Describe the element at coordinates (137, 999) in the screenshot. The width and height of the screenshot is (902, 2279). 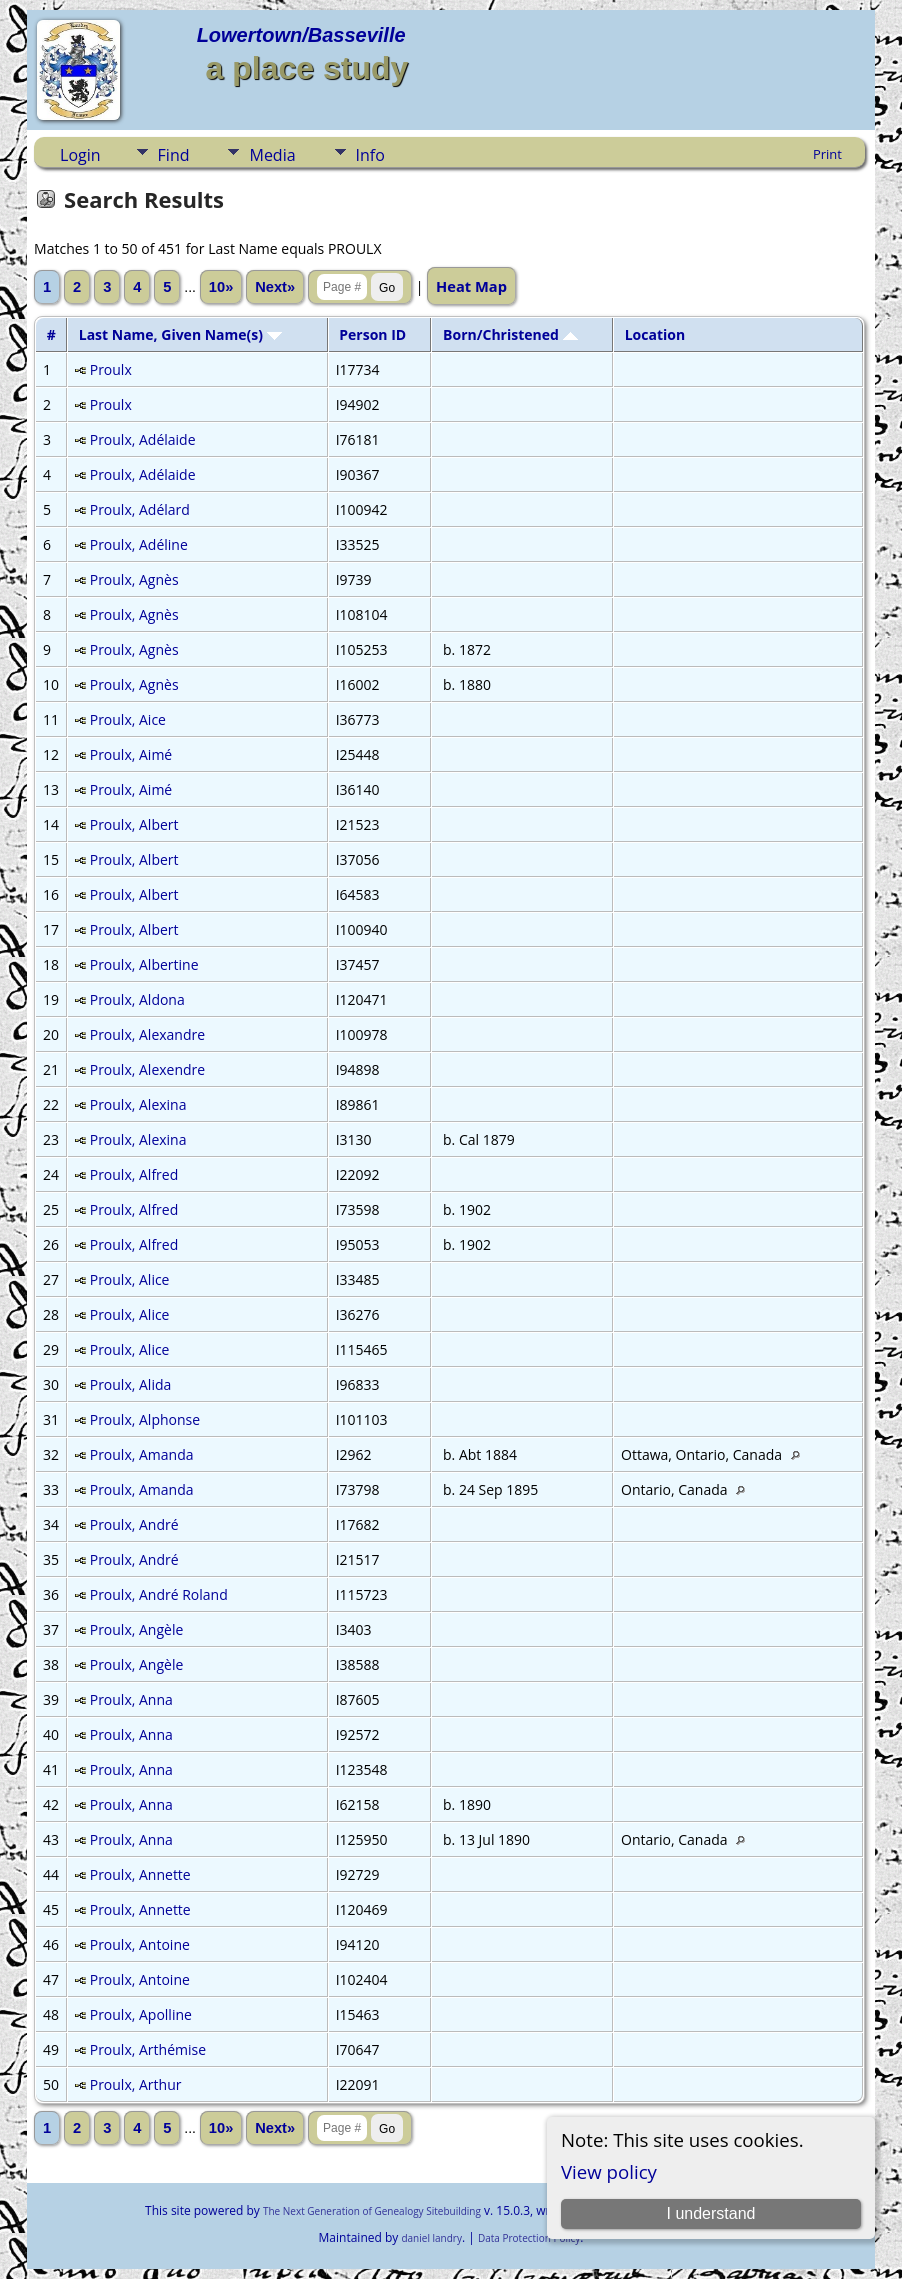
I see `Proulx, Aldona` at that location.